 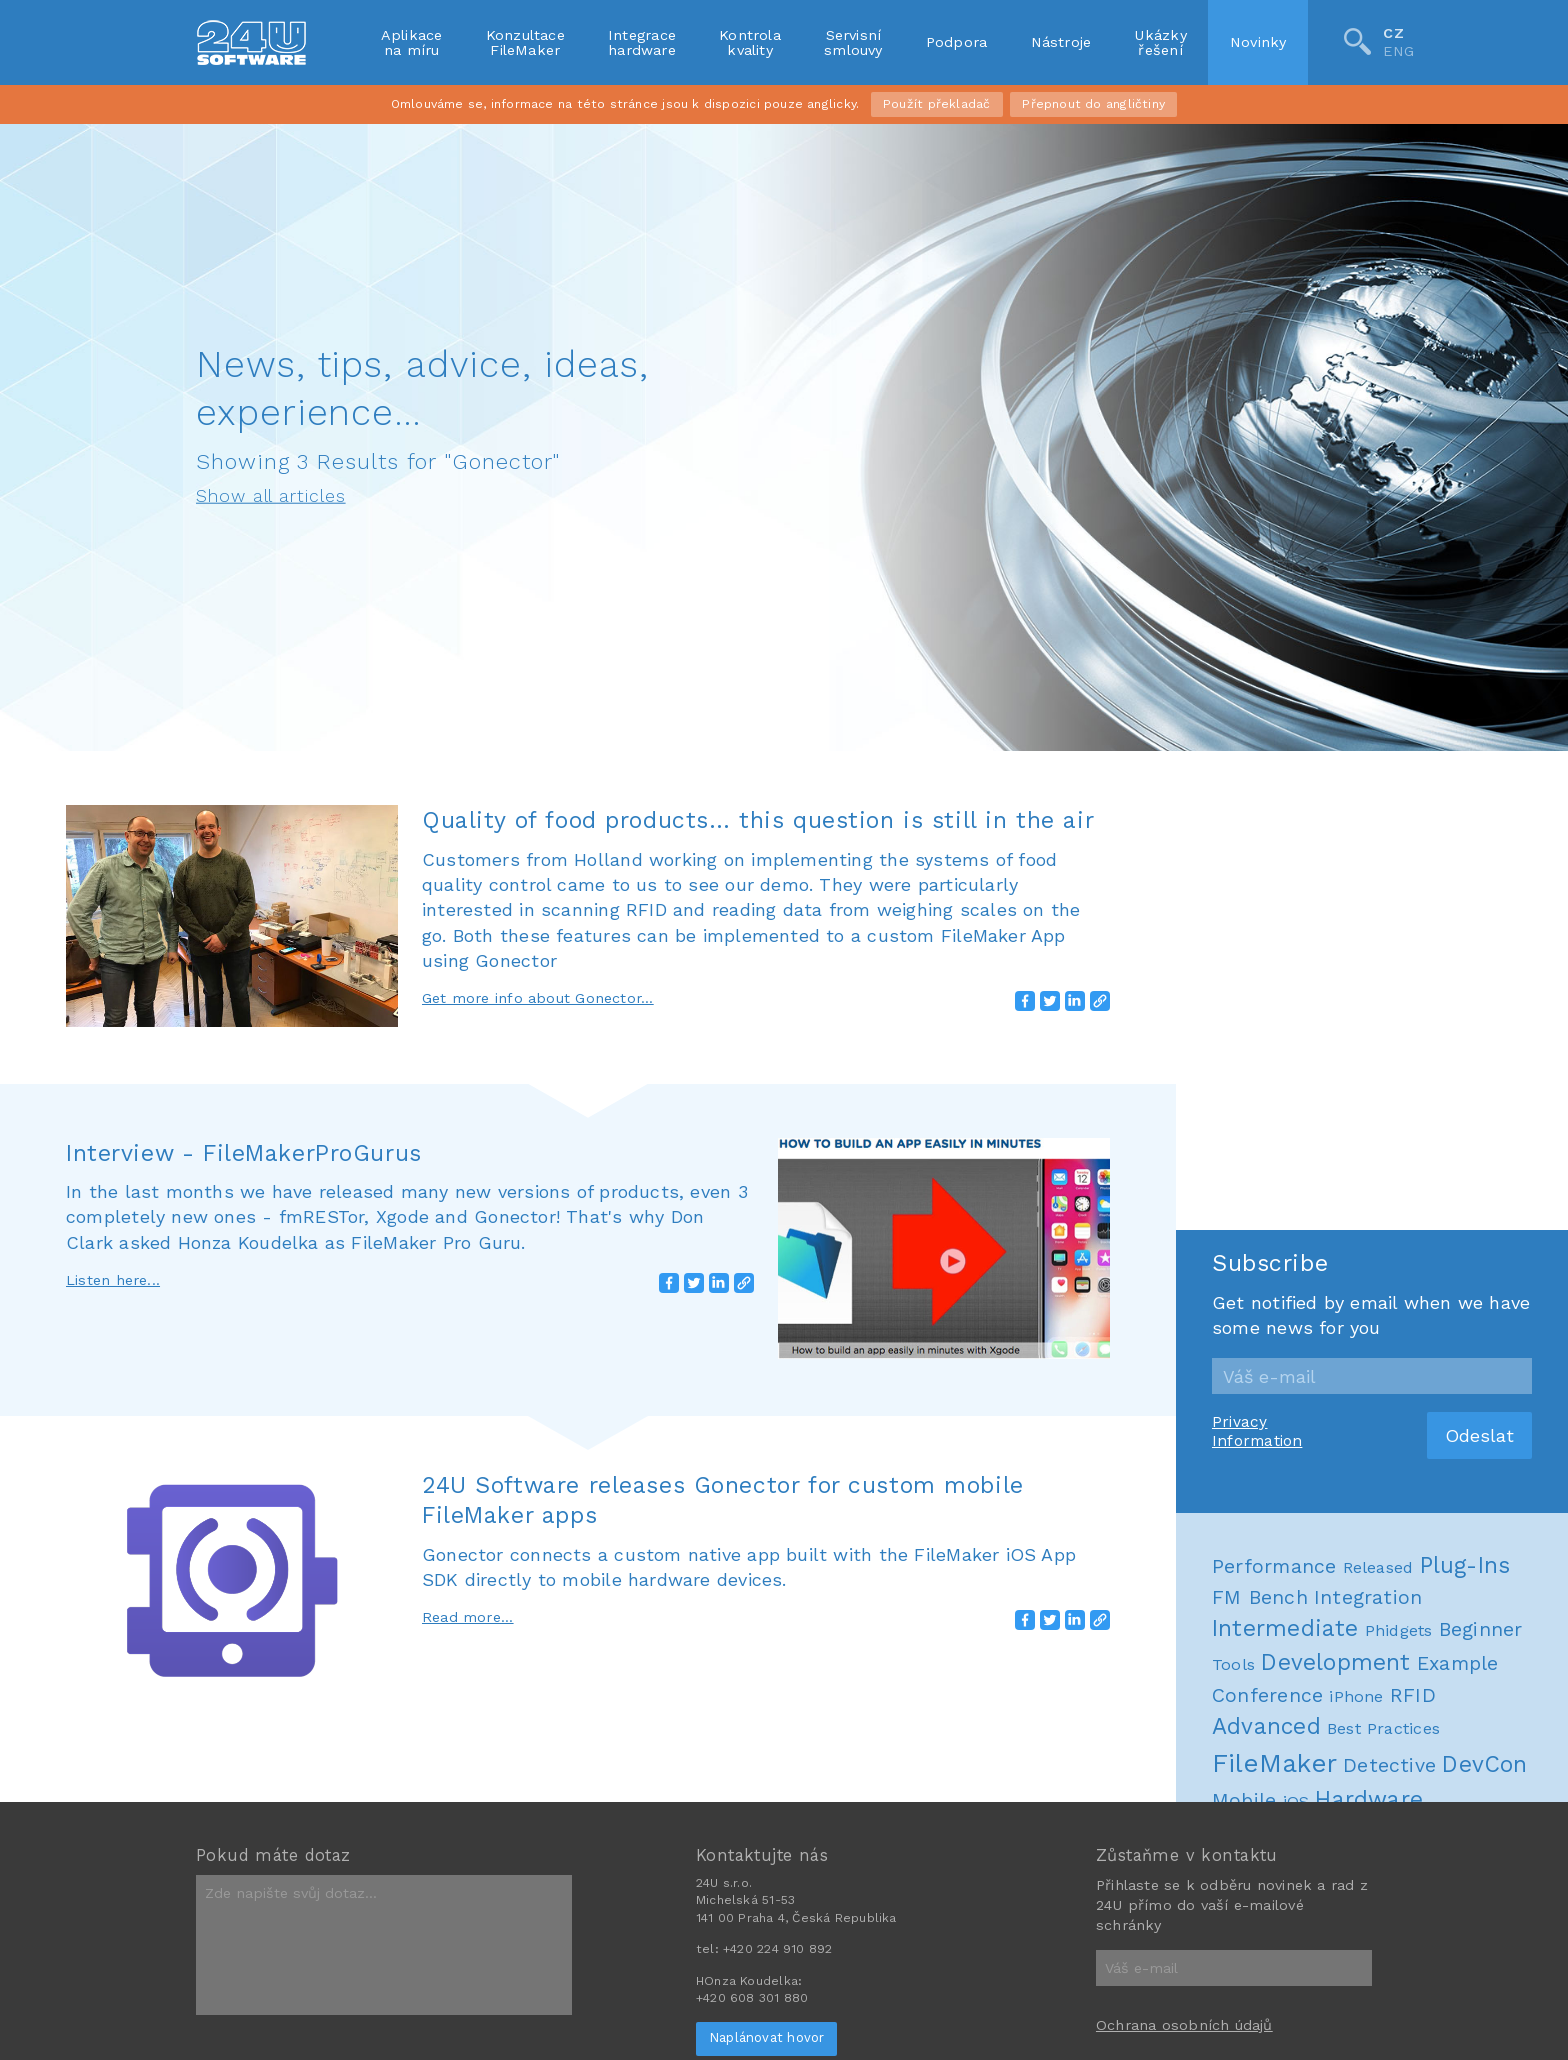 I want to click on Plug-Ins, so click(x=1465, y=1565).